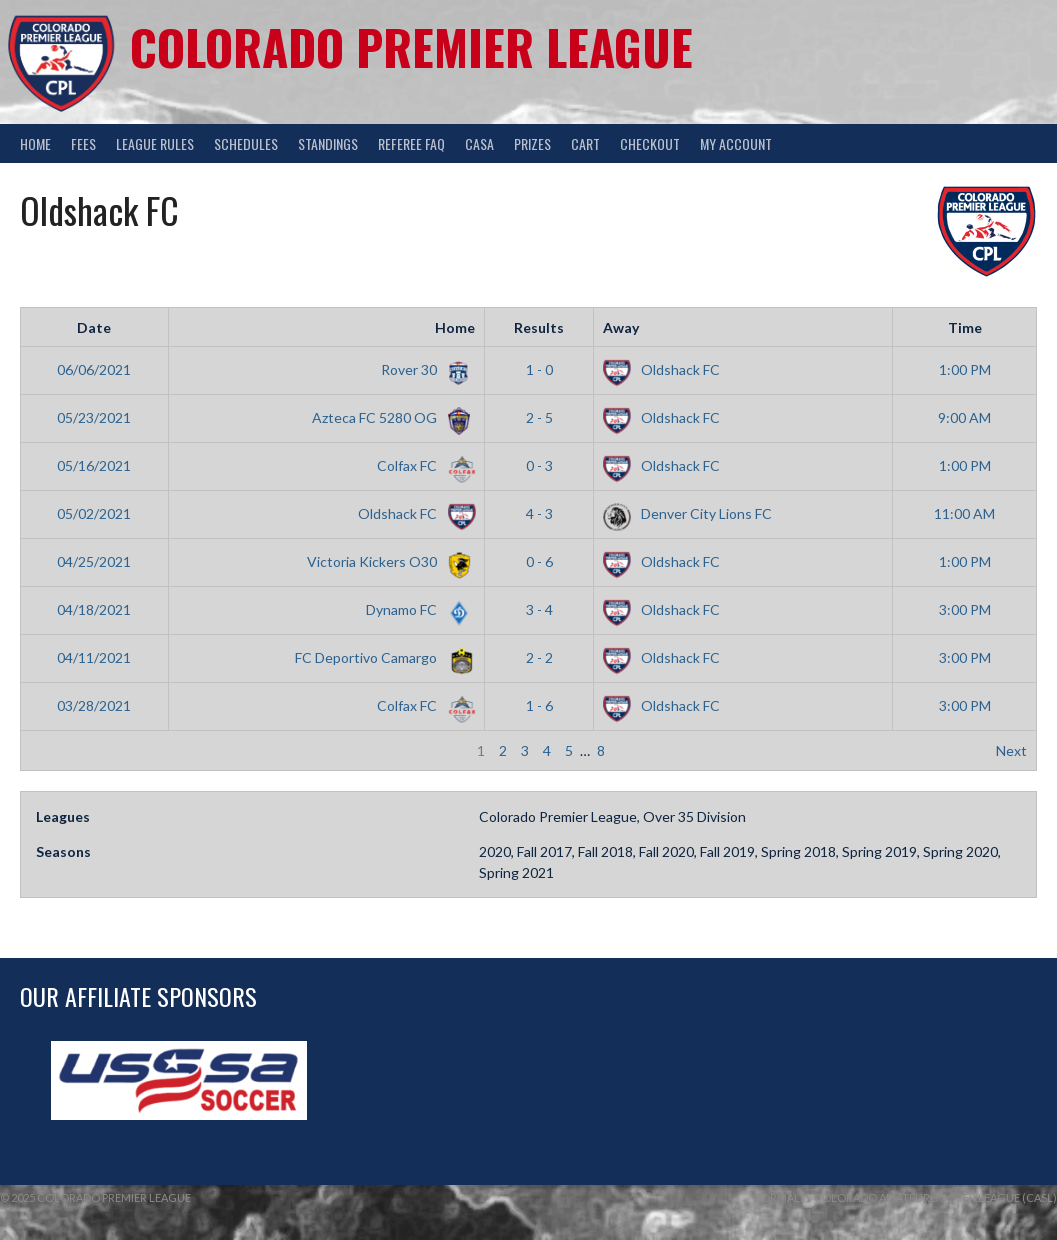 The width and height of the screenshot is (1057, 1240). I want to click on 2 - 5, so click(539, 417).